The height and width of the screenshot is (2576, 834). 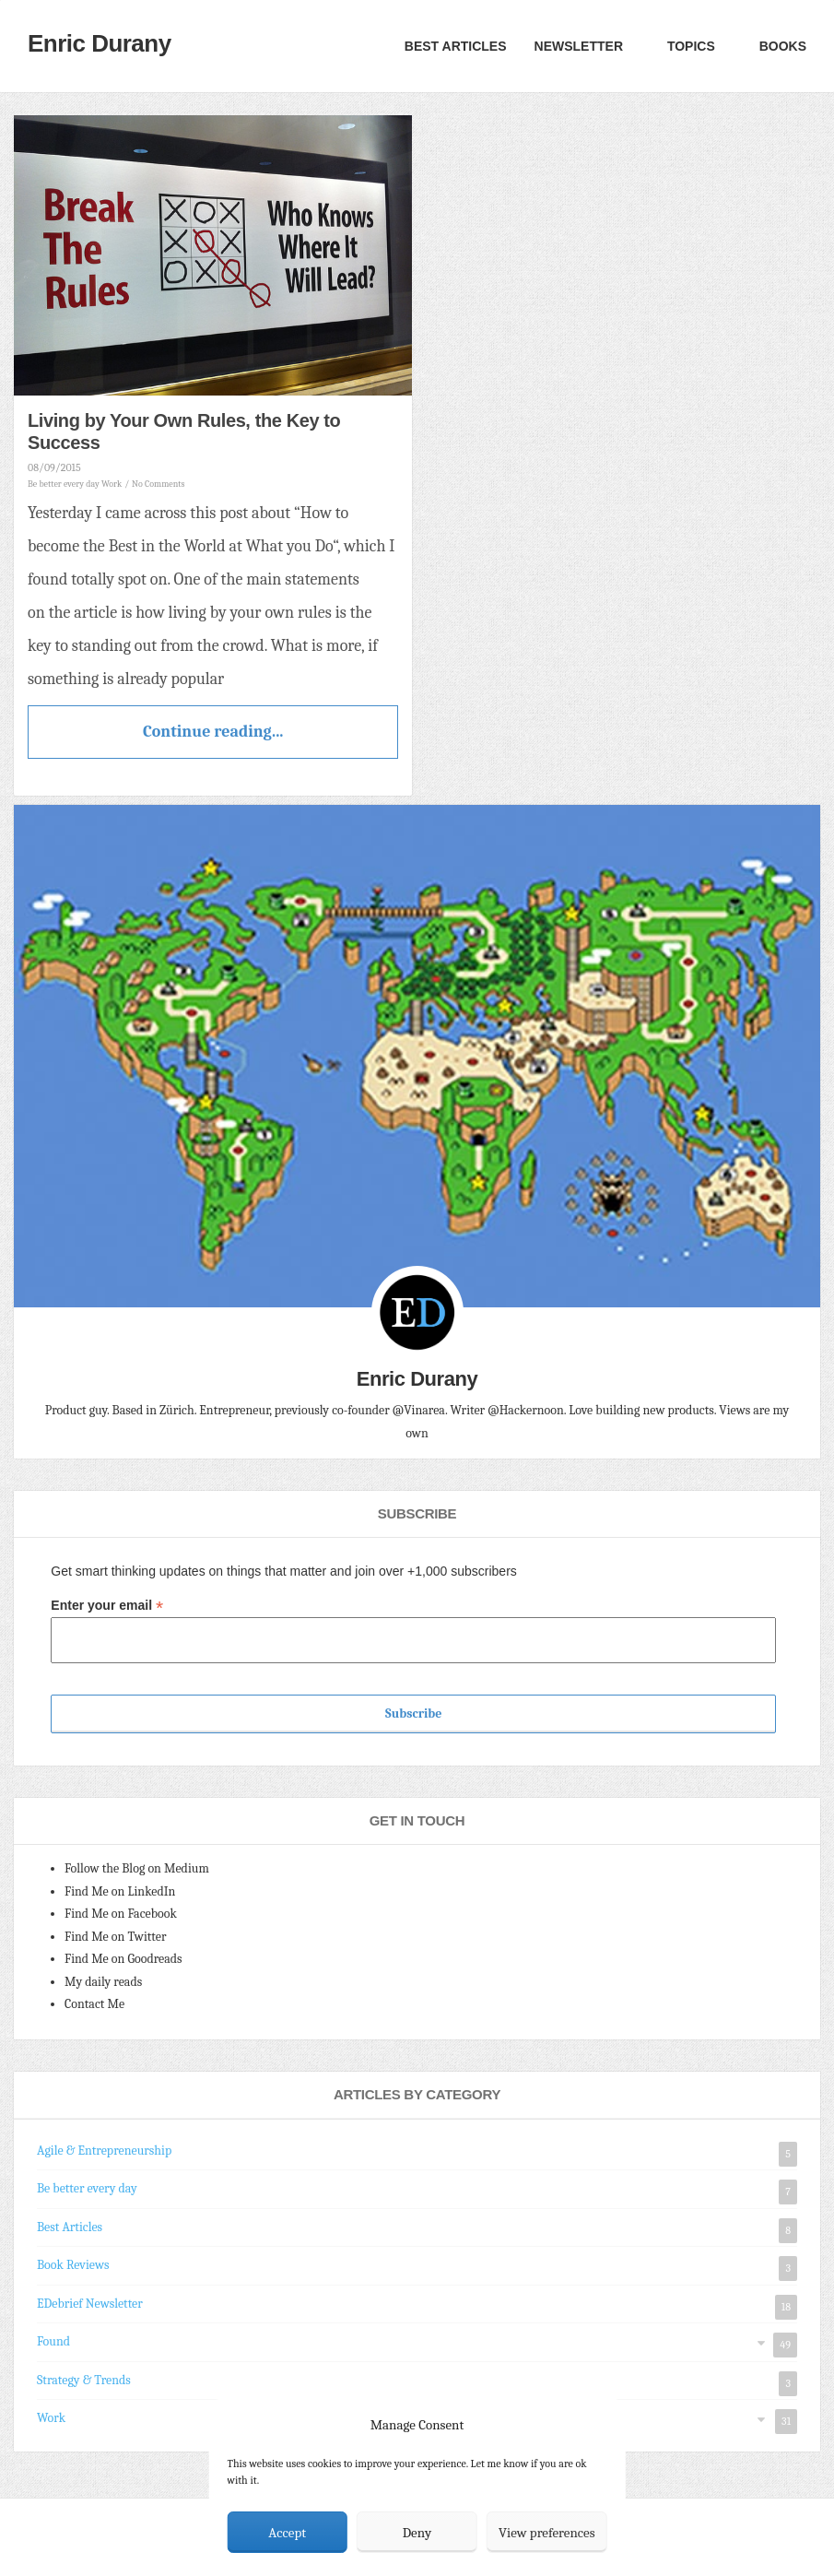 I want to click on Find Me on Twitter, so click(x=116, y=1936).